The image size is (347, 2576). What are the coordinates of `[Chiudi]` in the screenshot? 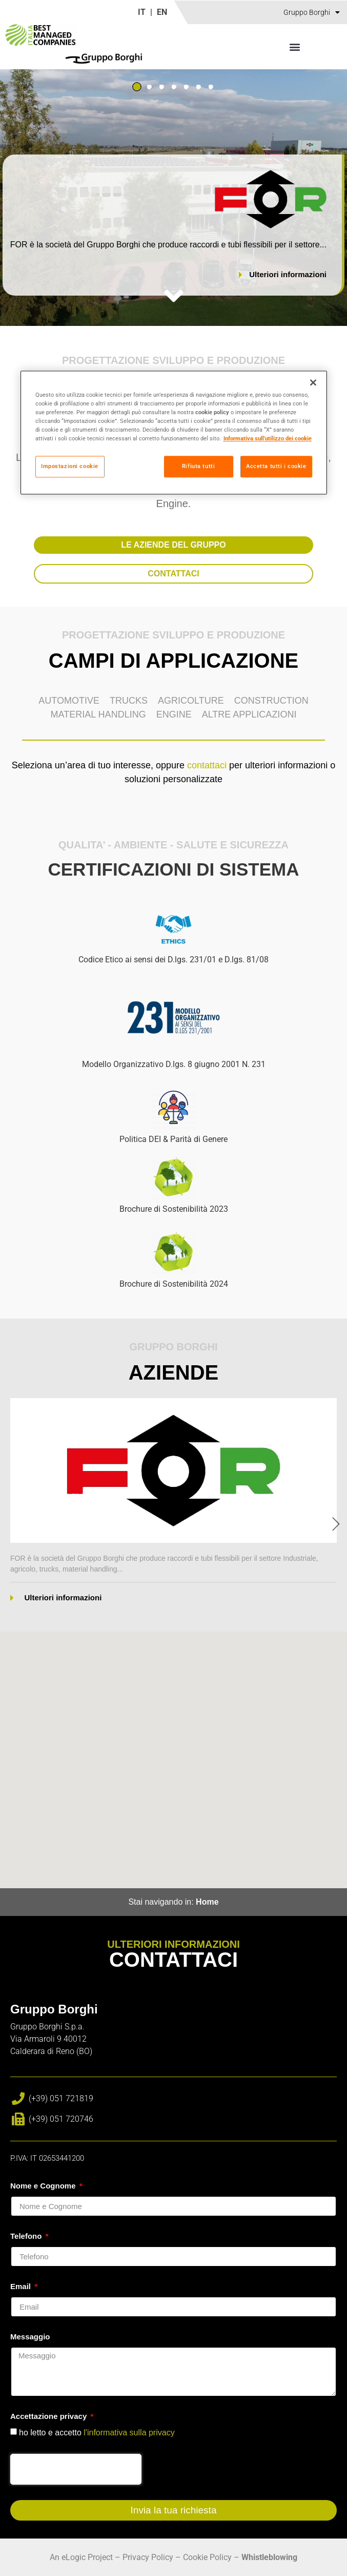 It's located at (313, 382).